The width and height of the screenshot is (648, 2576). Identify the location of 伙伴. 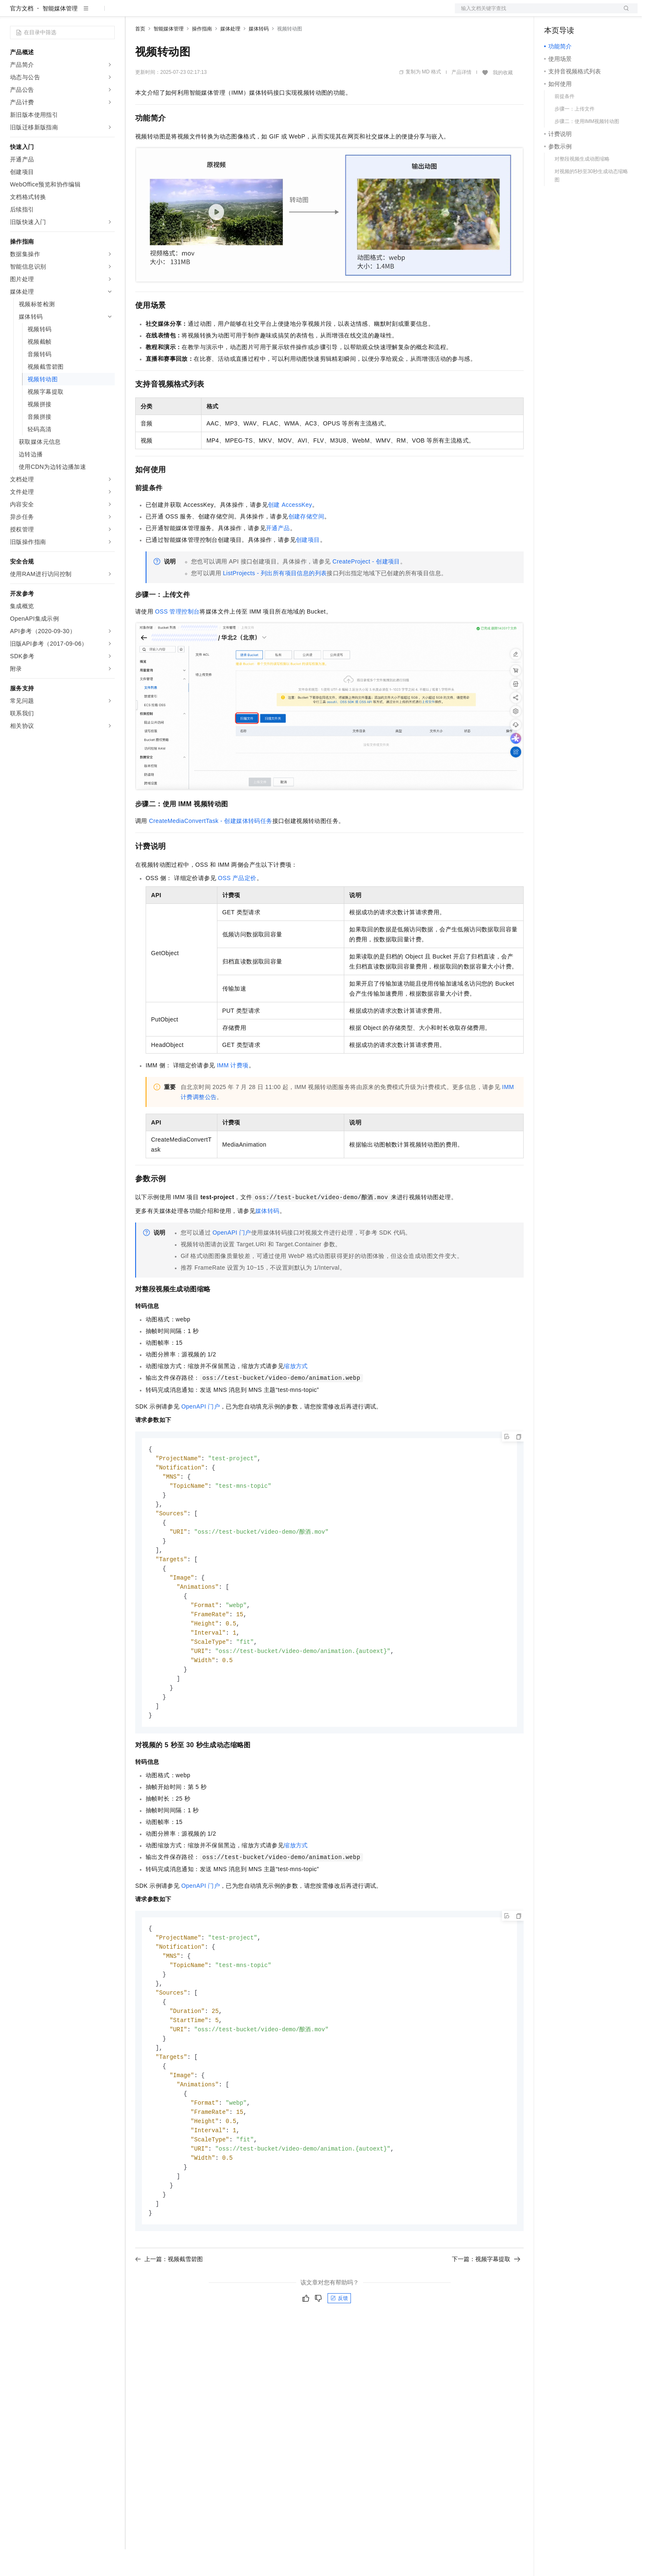
(226, 13).